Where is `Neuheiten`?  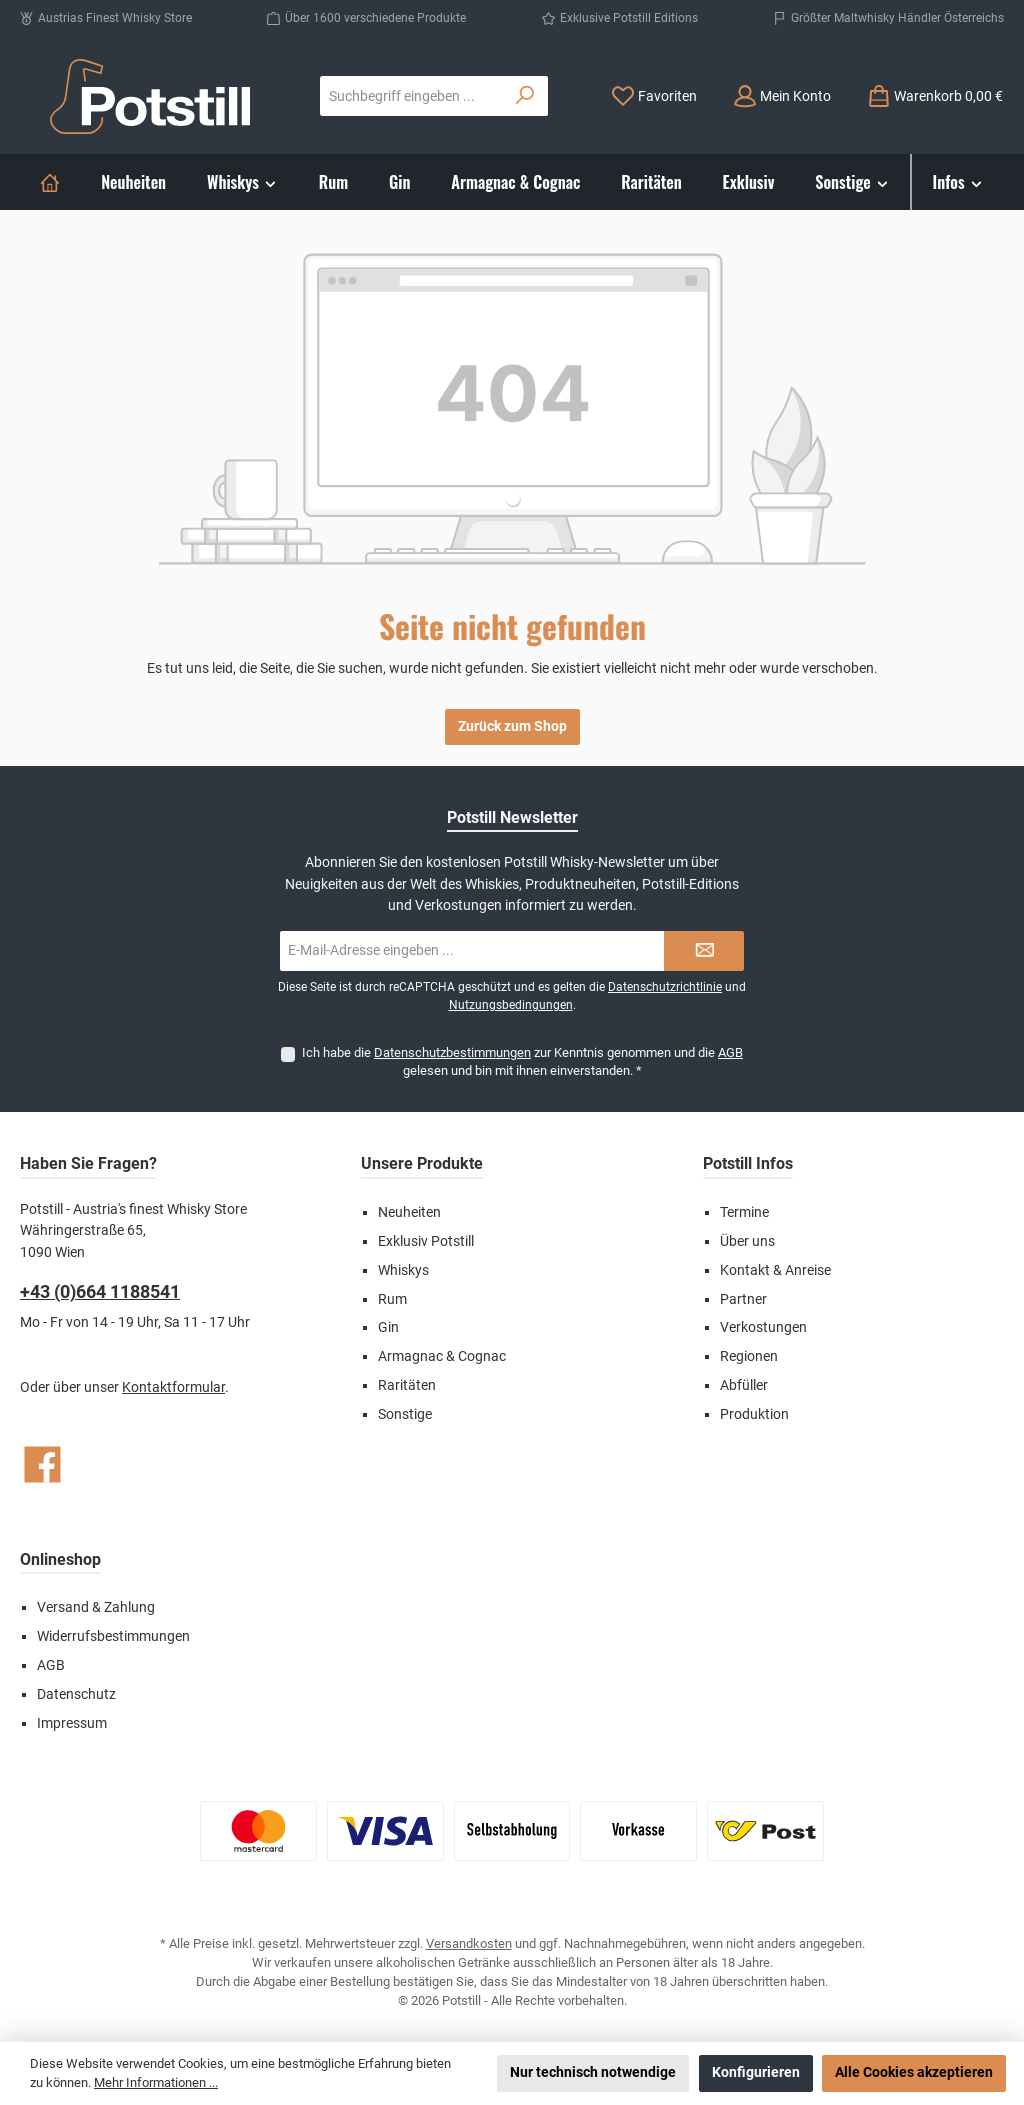
Neuheiten is located at coordinates (409, 1212).